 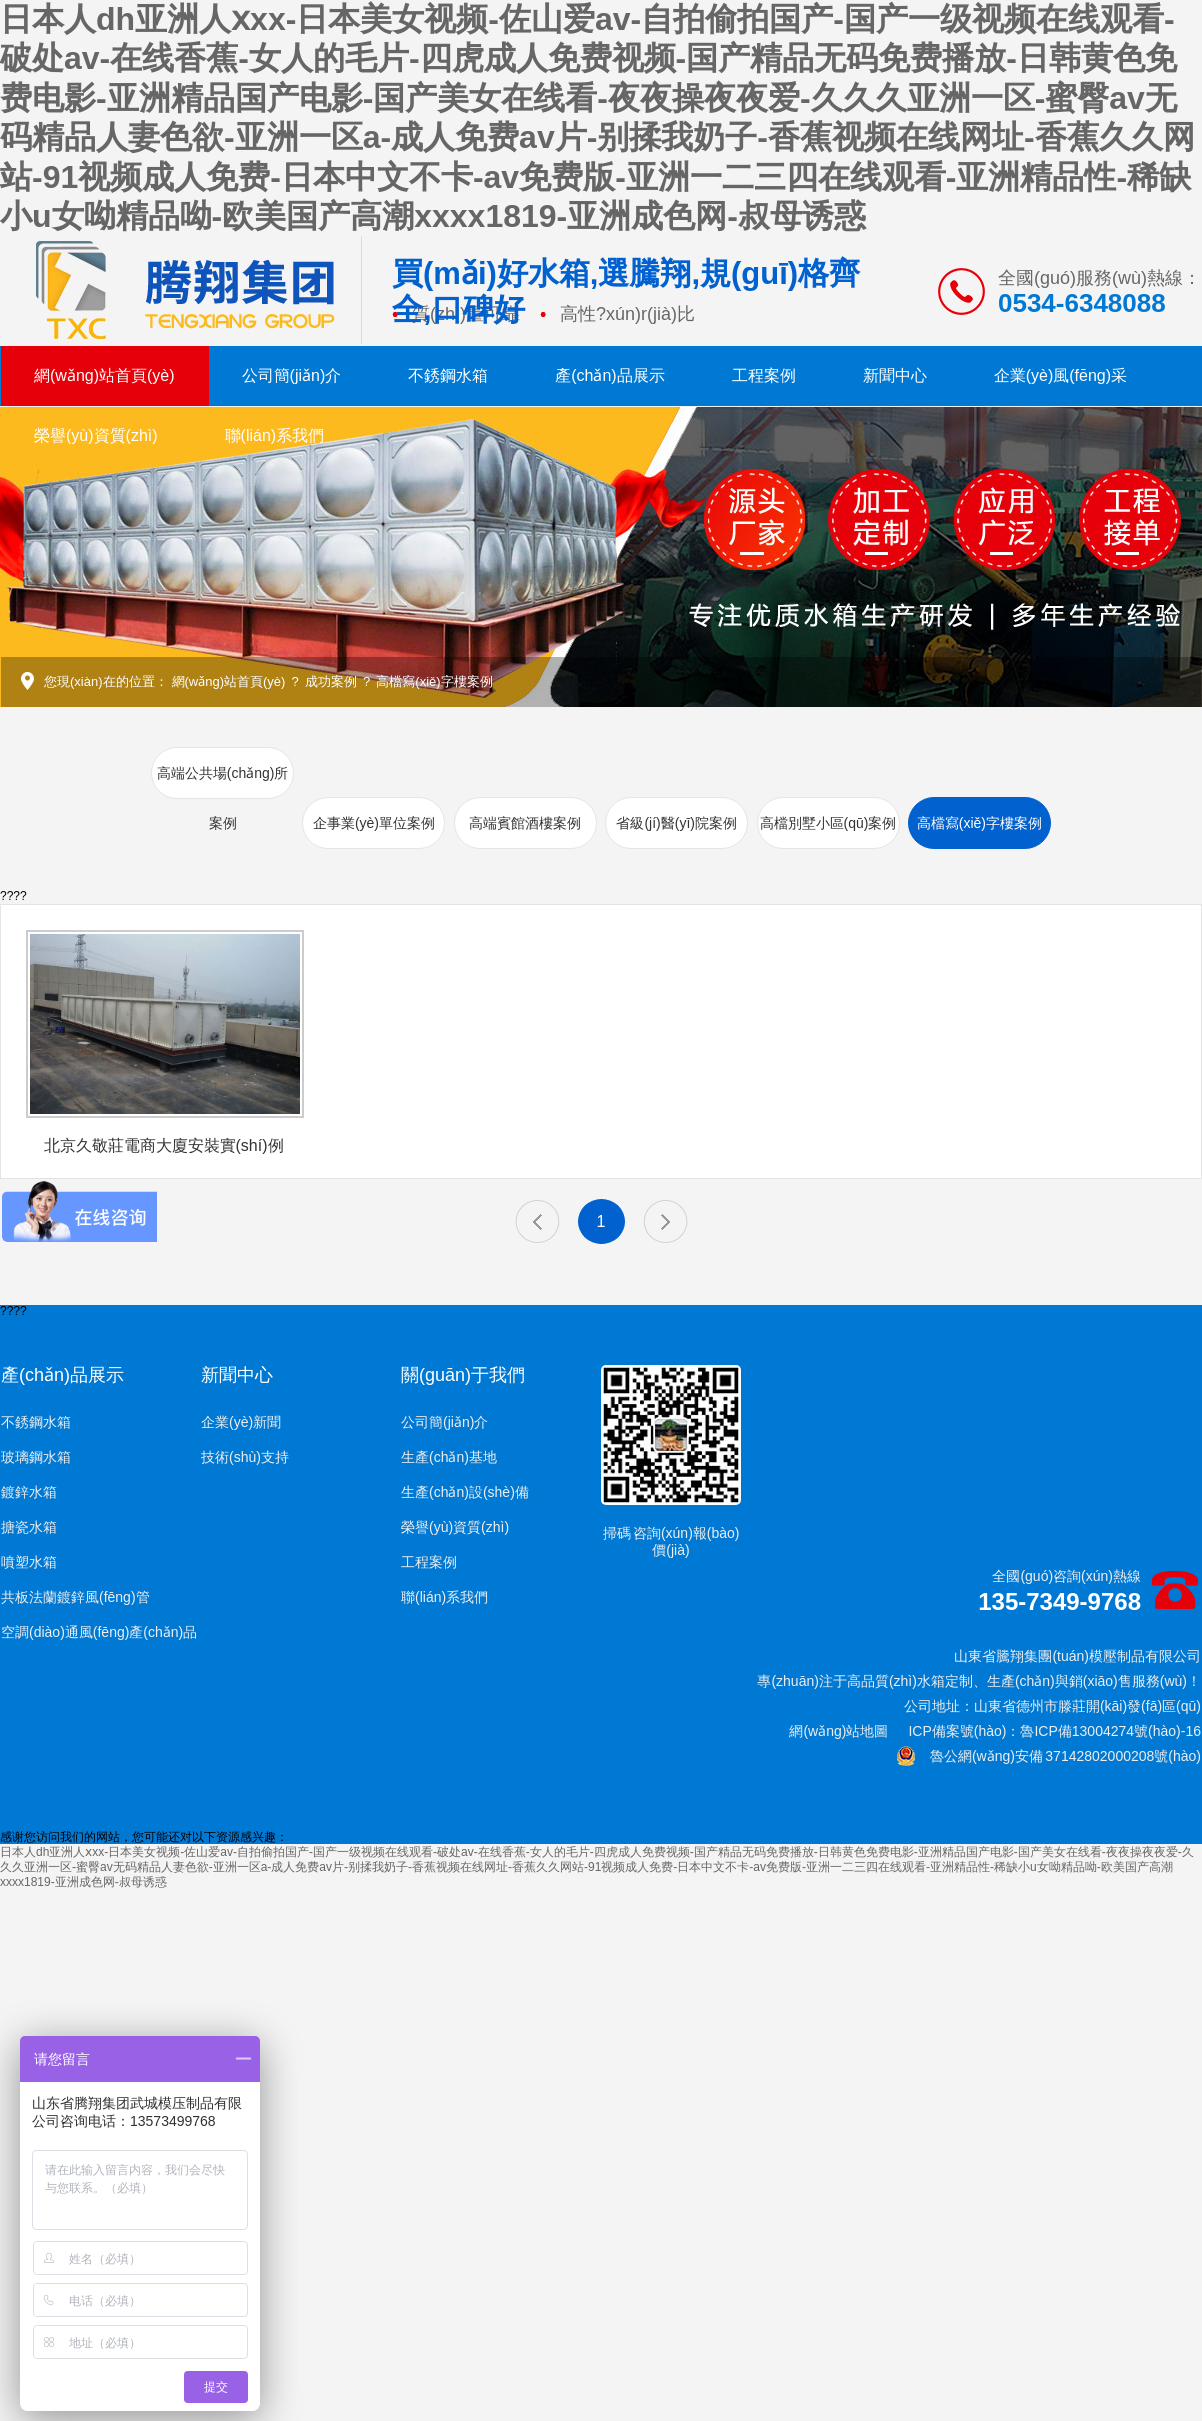 I want to click on 生產(chǎn)基地, so click(x=449, y=1457).